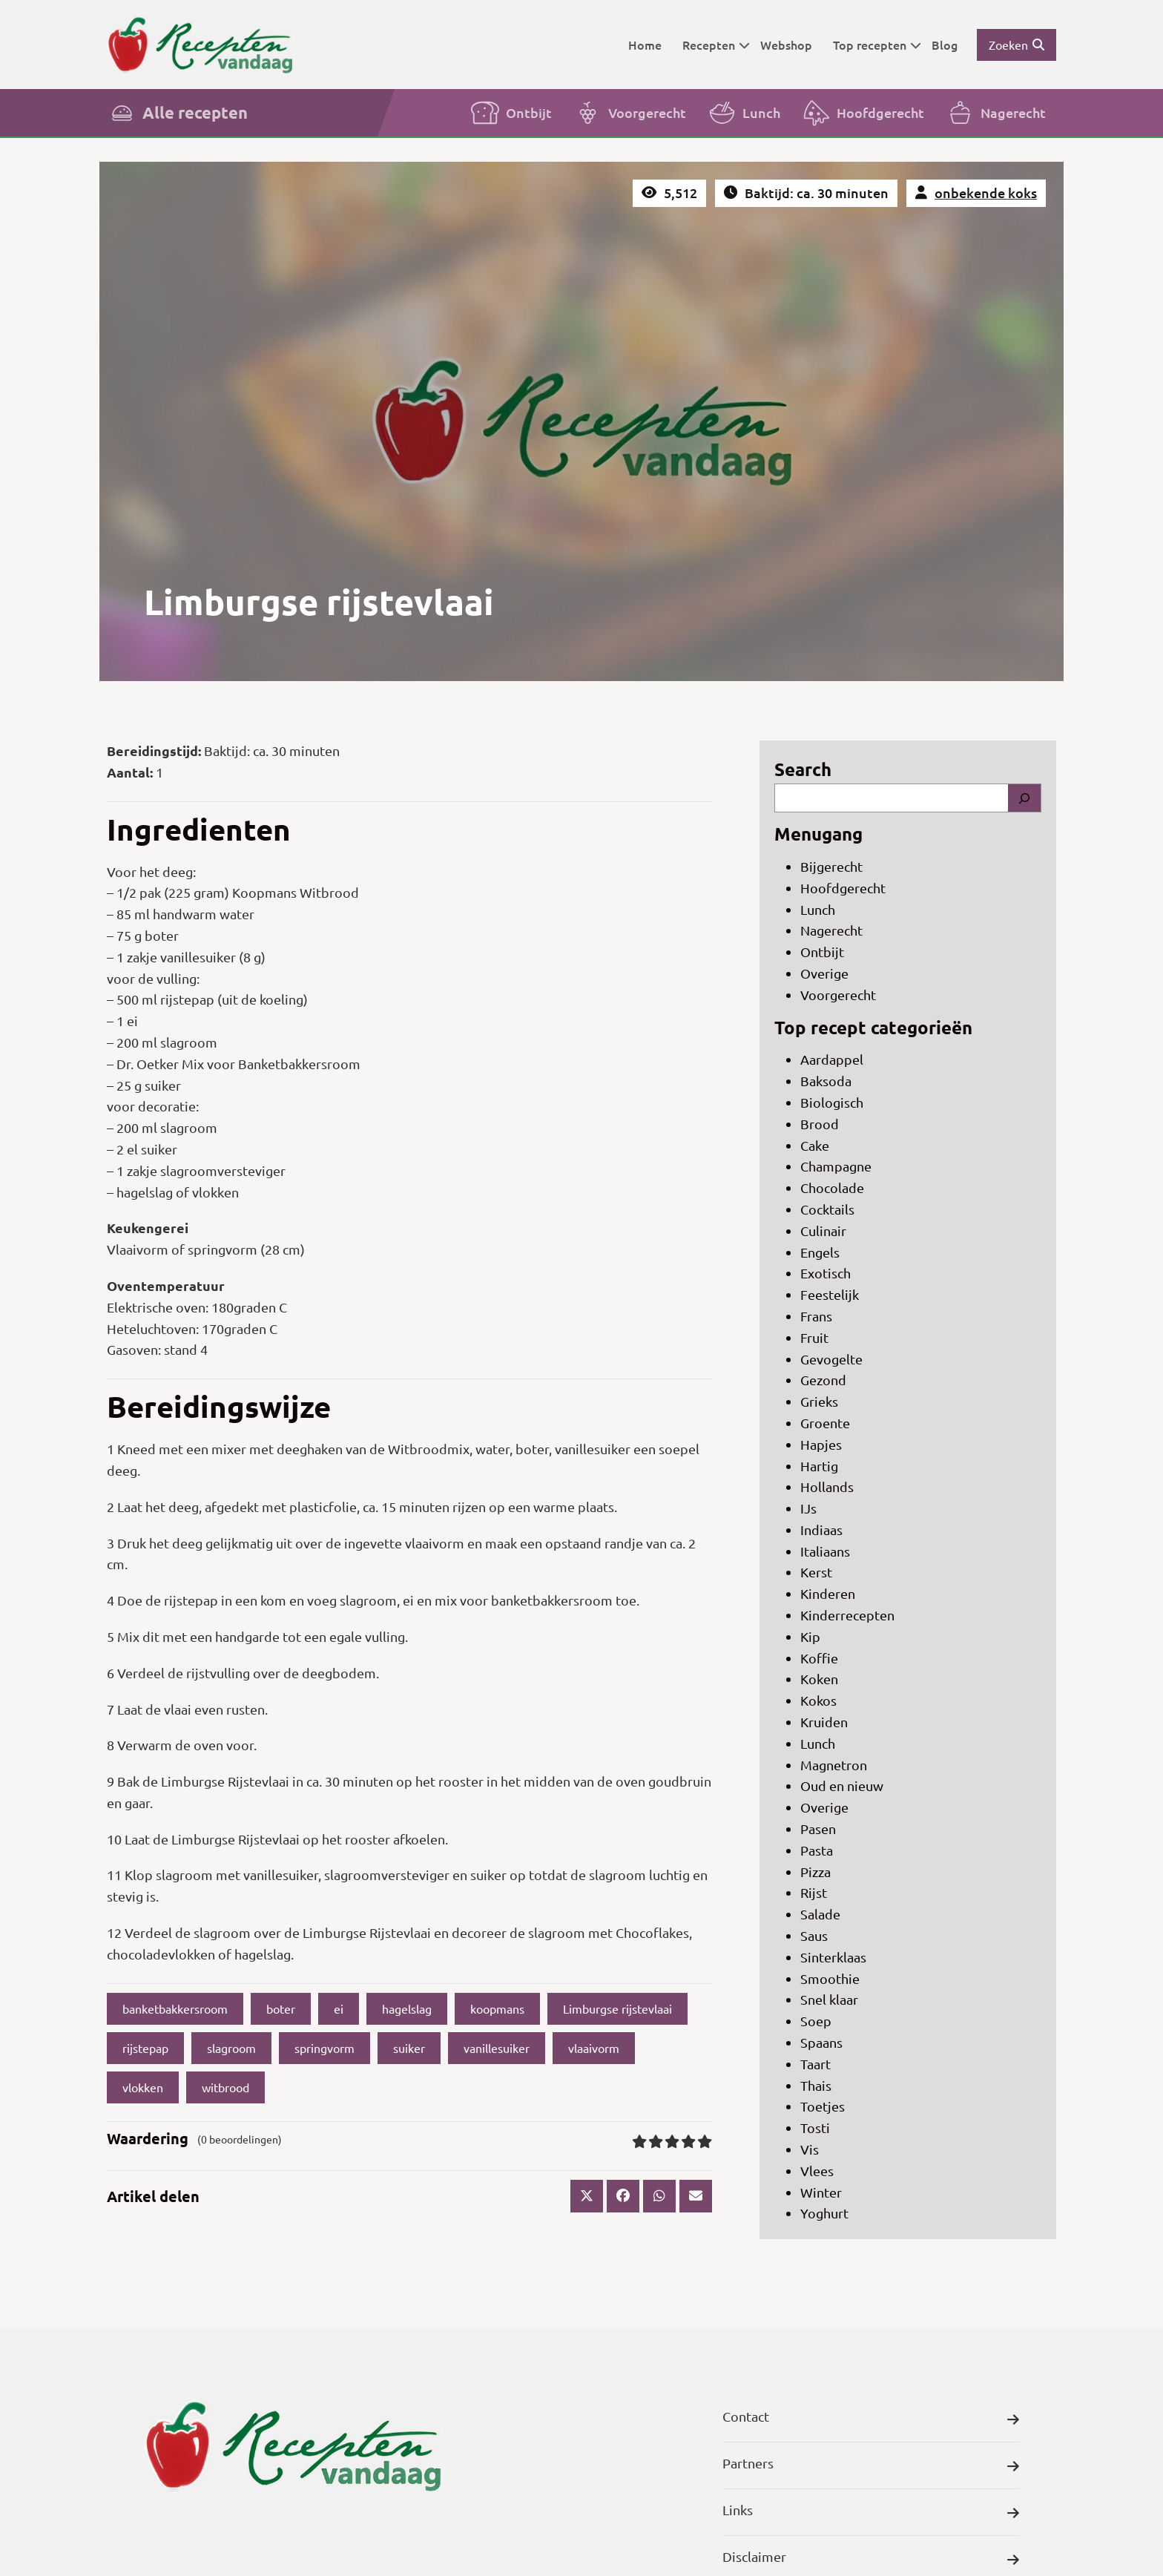 The image size is (1163, 2576). Describe the element at coordinates (847, 1615) in the screenshot. I see `Kinderrecepten` at that location.